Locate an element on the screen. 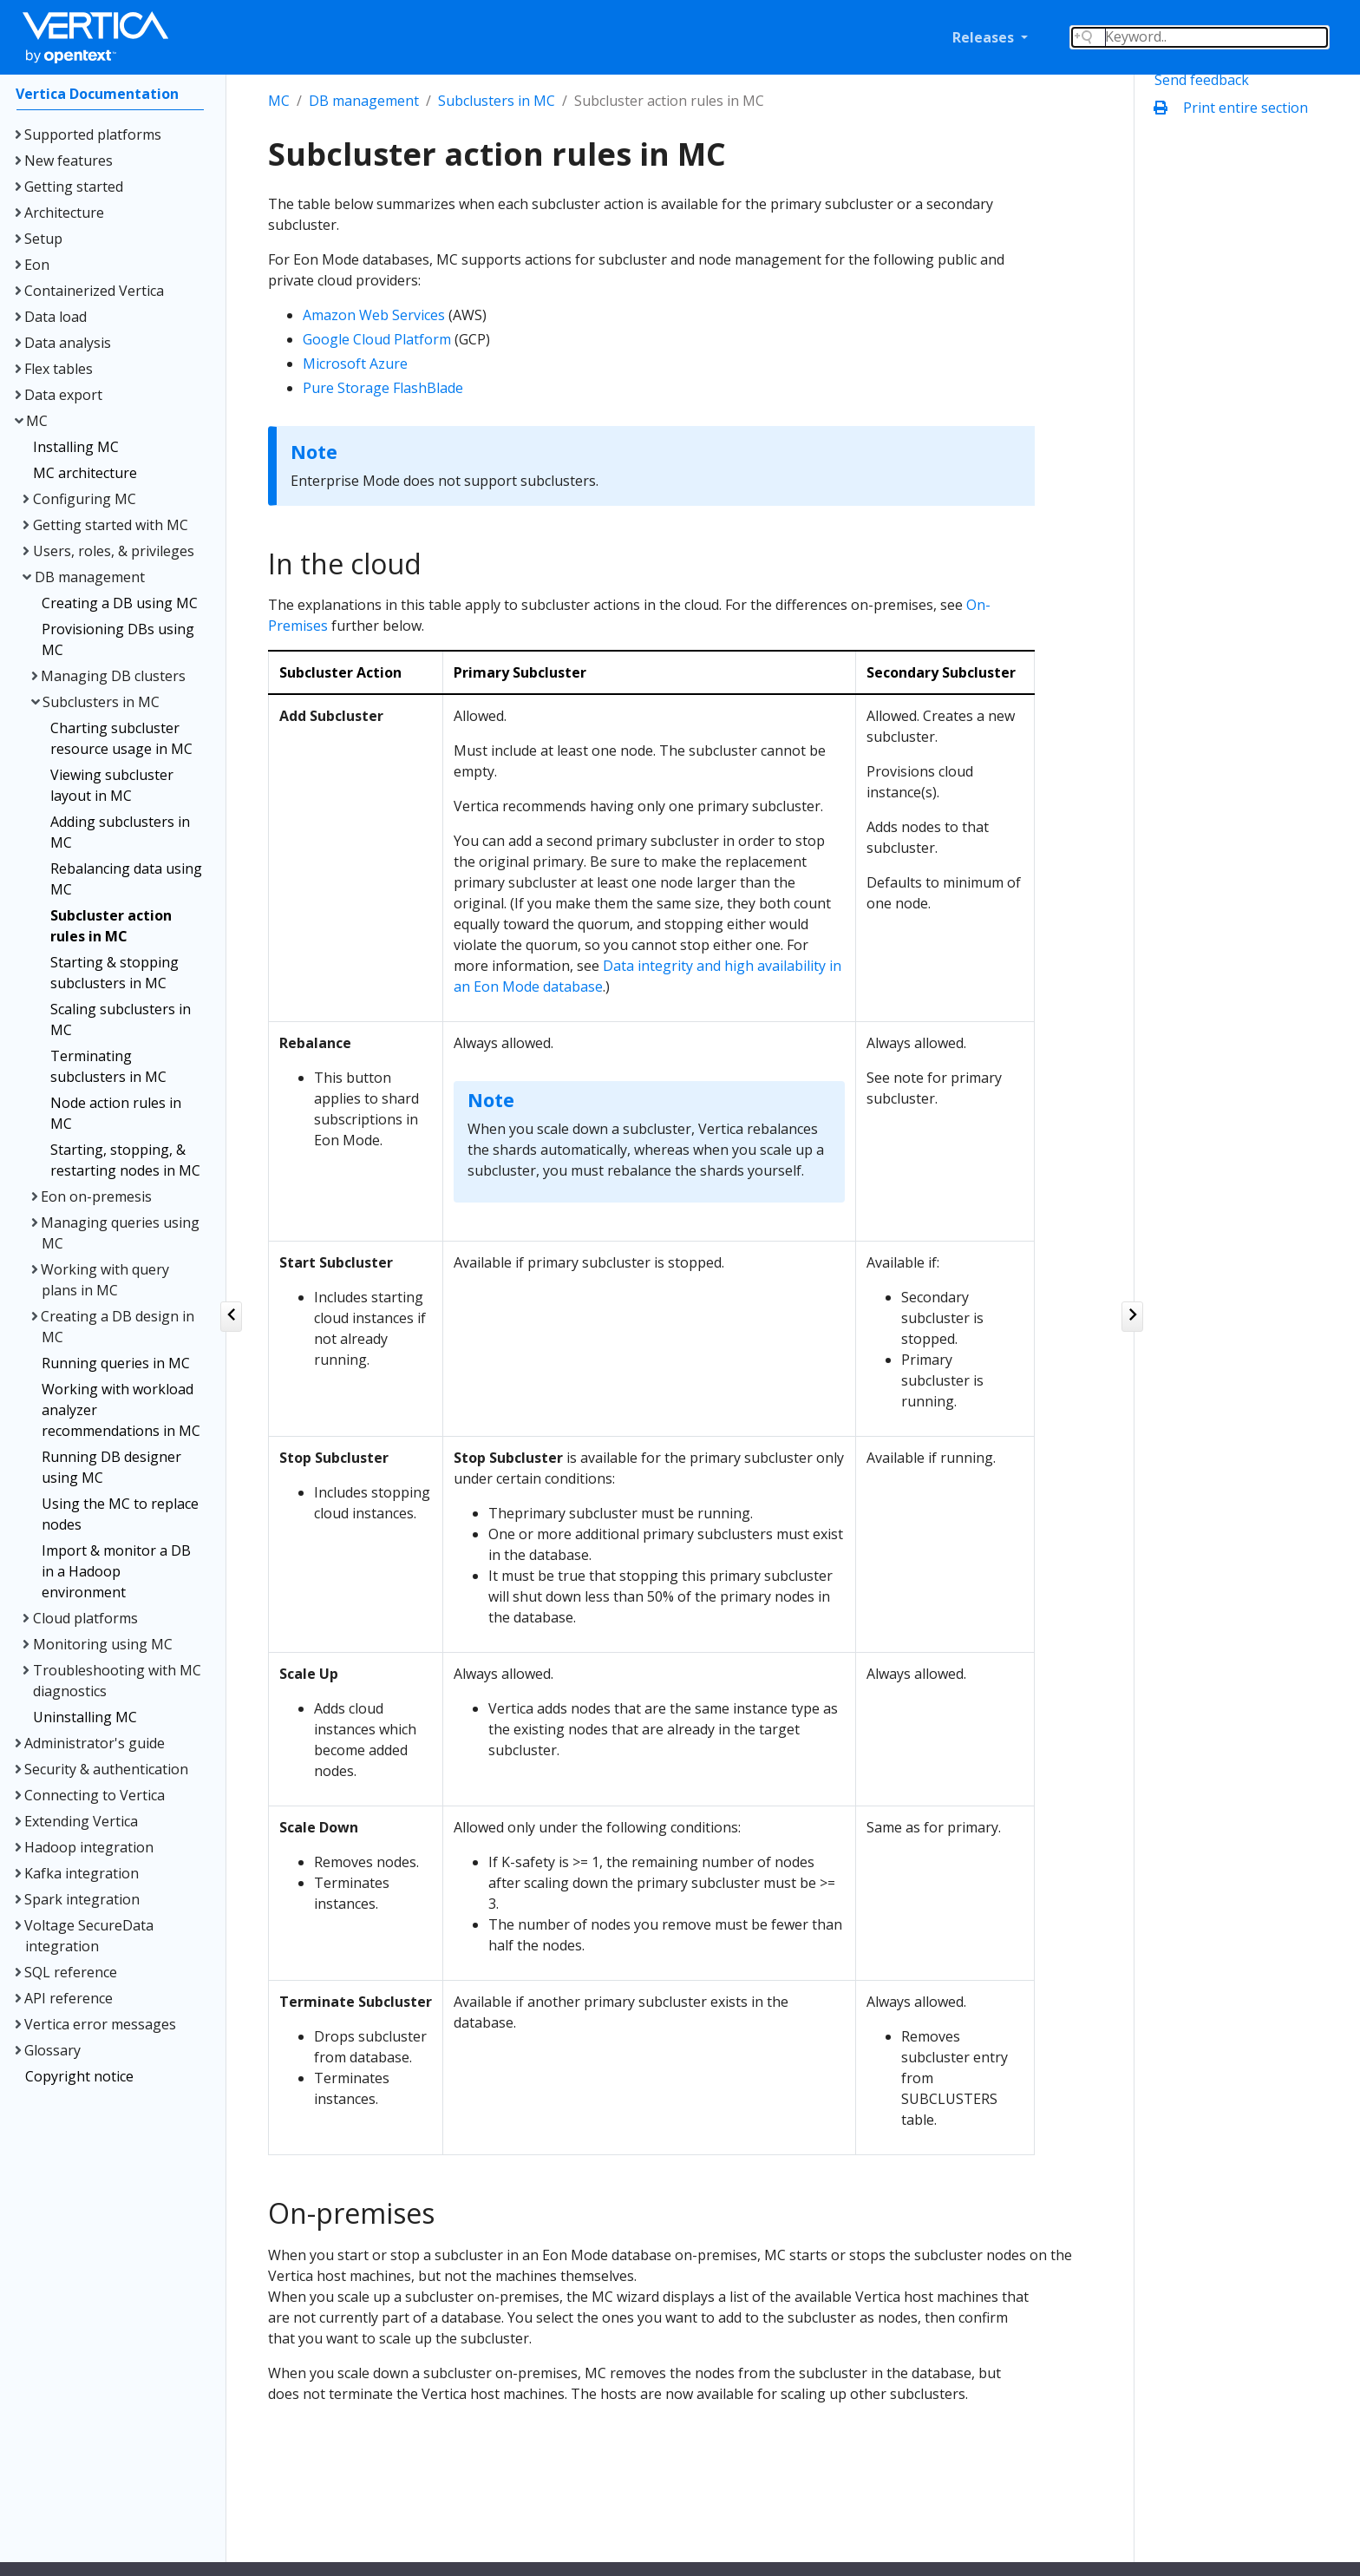 The width and height of the screenshot is (1360, 2576). Pure Storage FlashBlade is located at coordinates (383, 387).